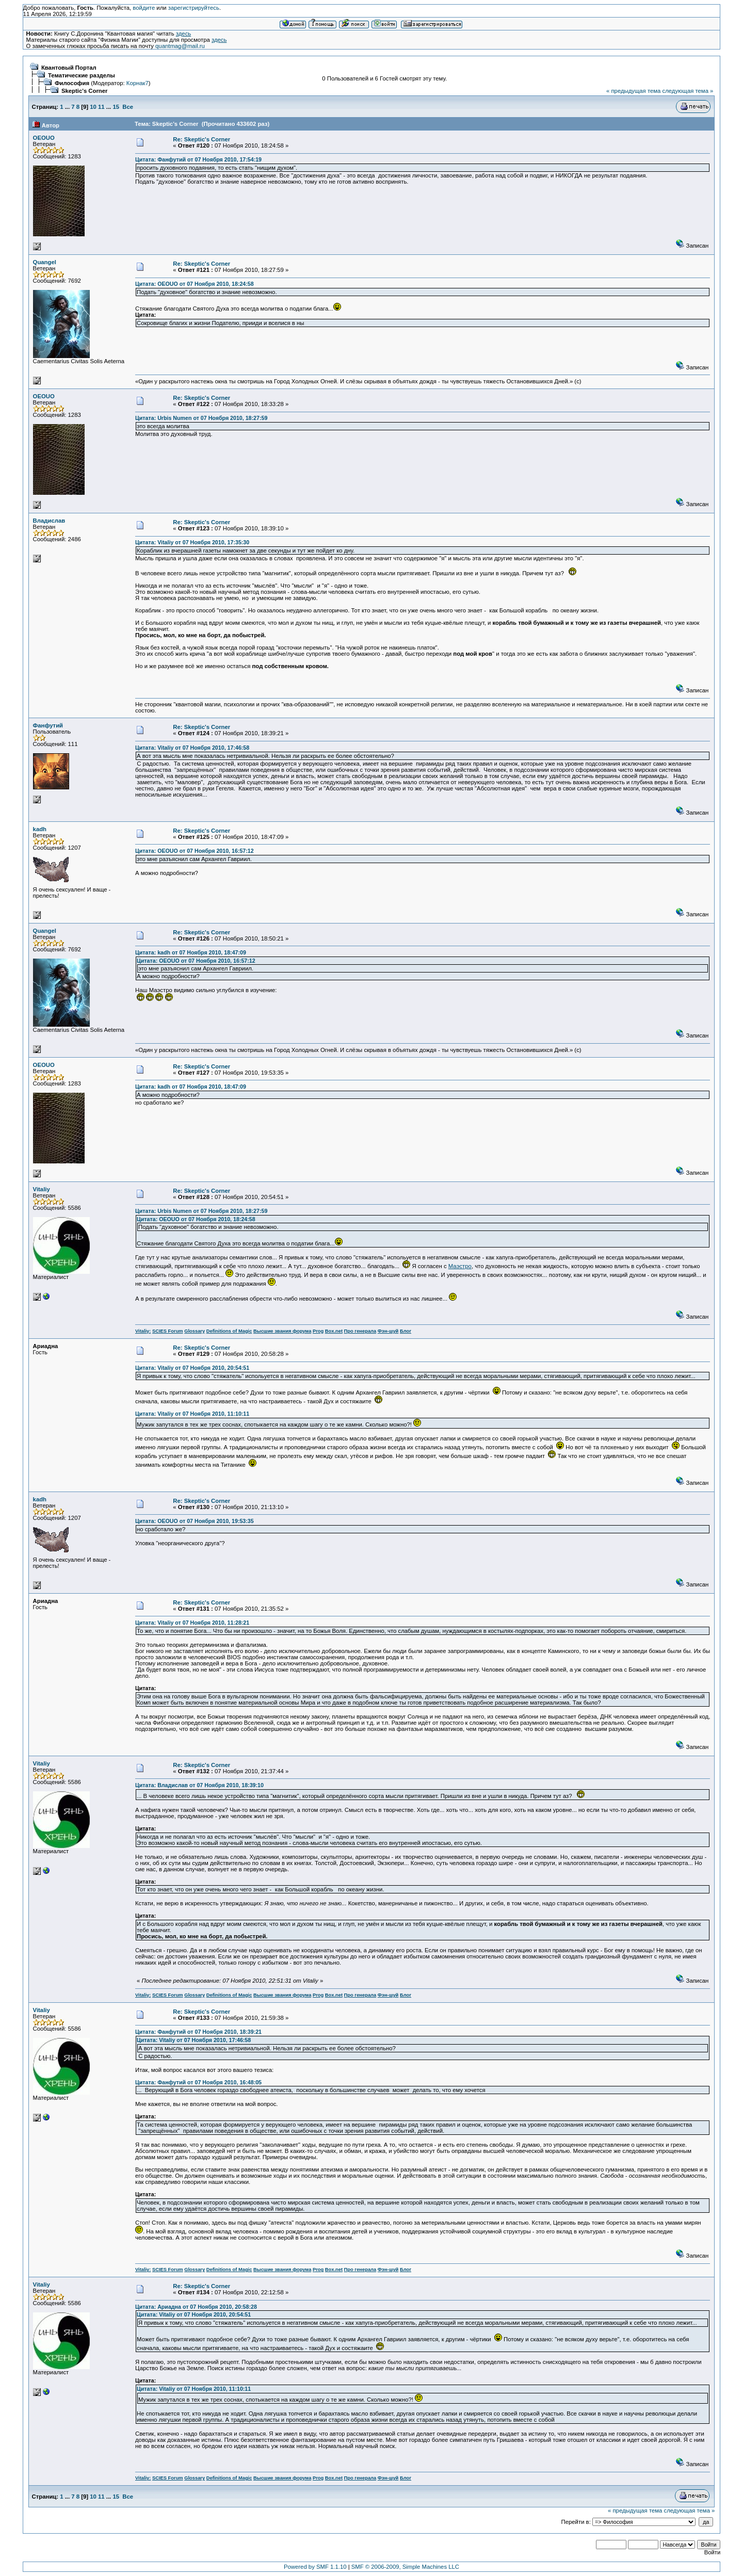 This screenshot has height=2576, width=743. I want to click on следующая тема », so click(687, 91).